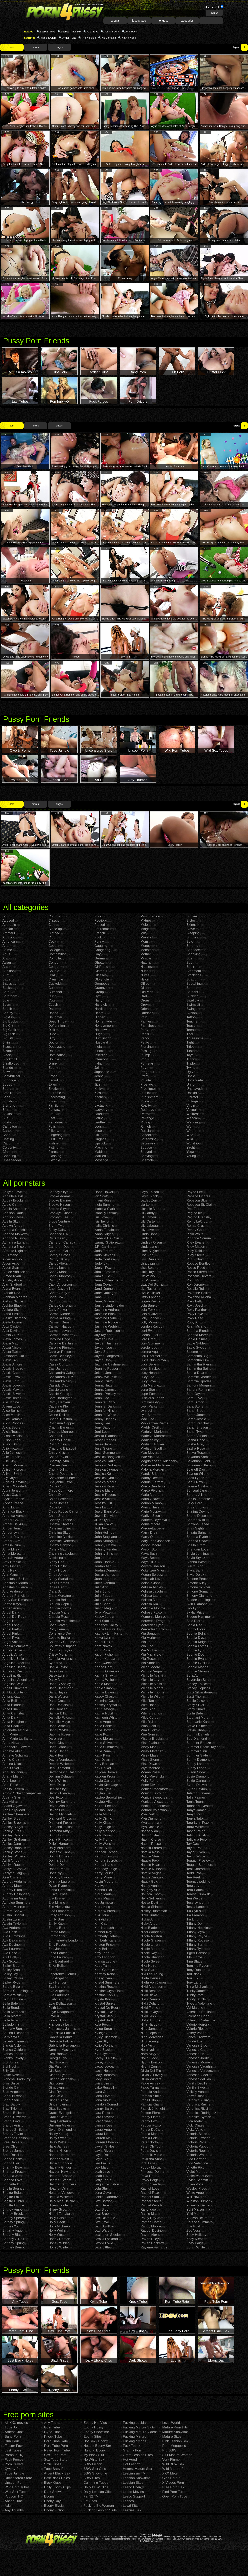  Describe the element at coordinates (102, 1768) in the screenshot. I see `Kay Parker` at that location.